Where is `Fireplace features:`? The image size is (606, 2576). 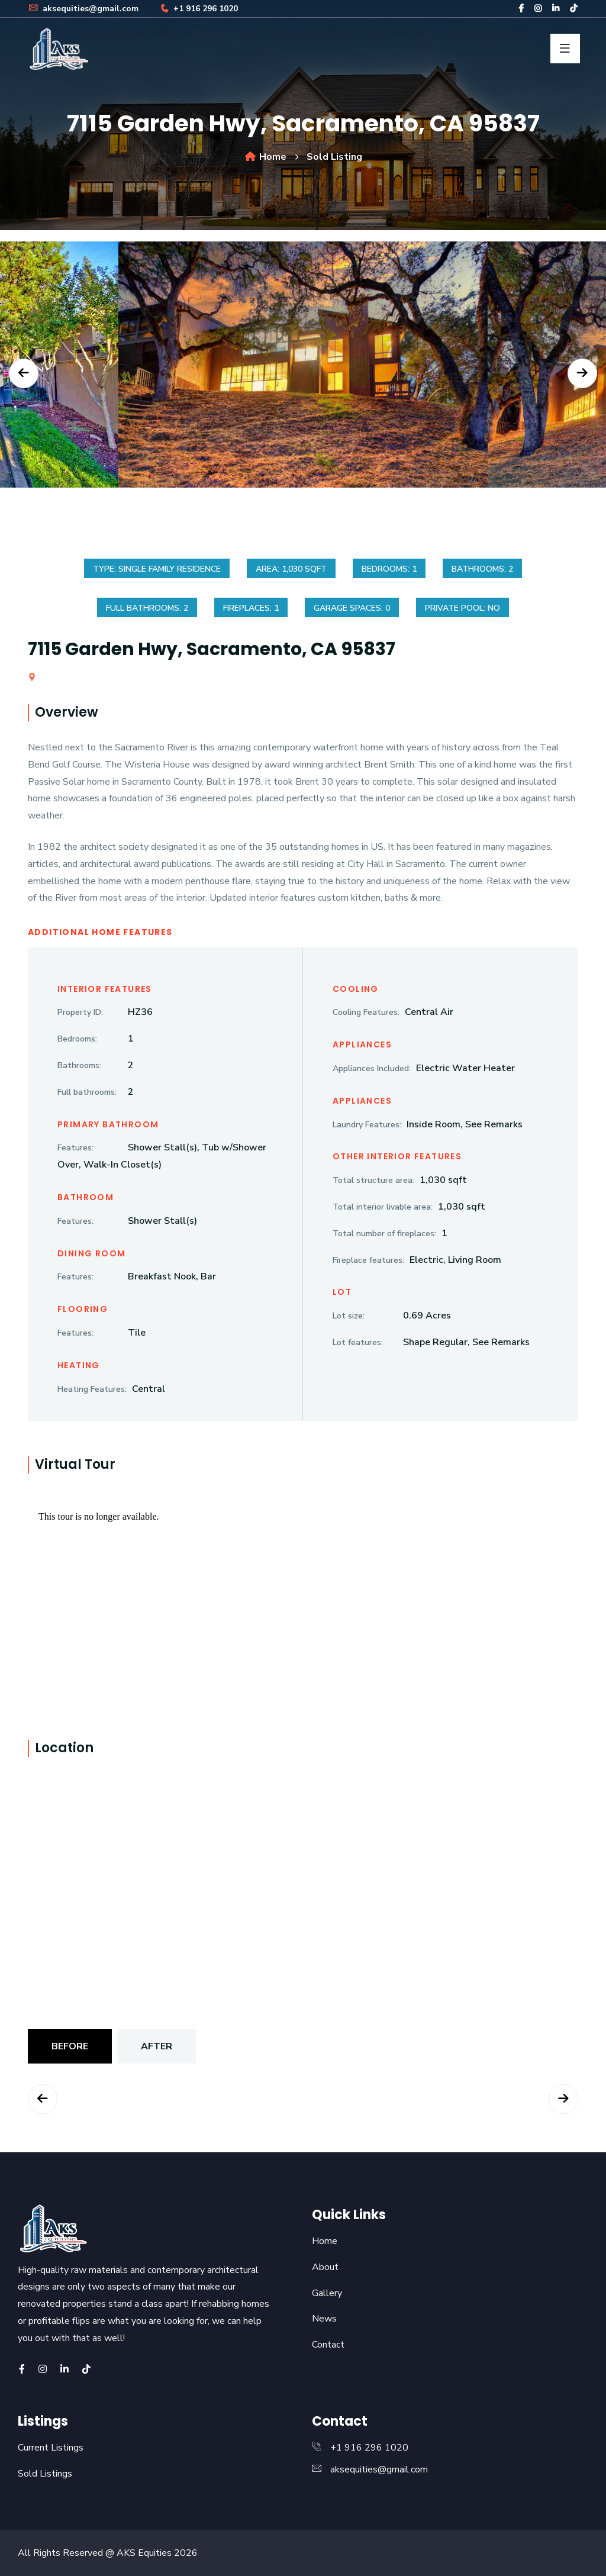
Fireplace features: is located at coordinates (368, 1260).